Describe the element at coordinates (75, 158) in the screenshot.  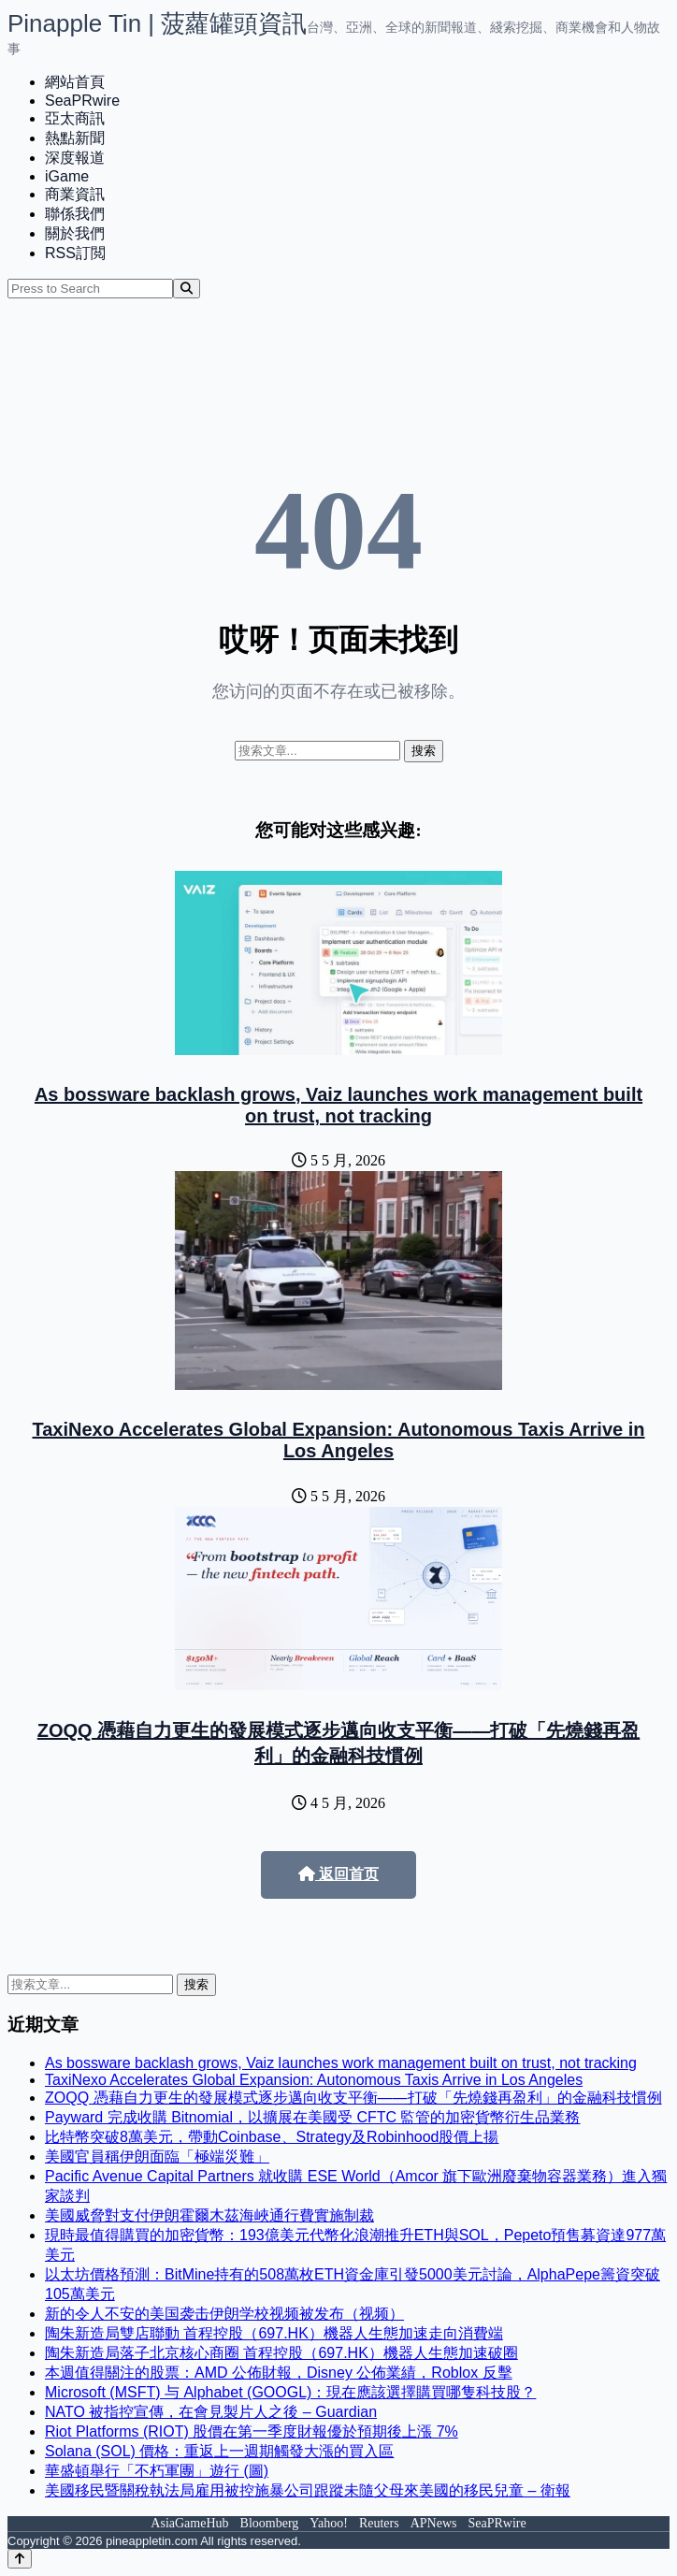
I see `深度報道` at that location.